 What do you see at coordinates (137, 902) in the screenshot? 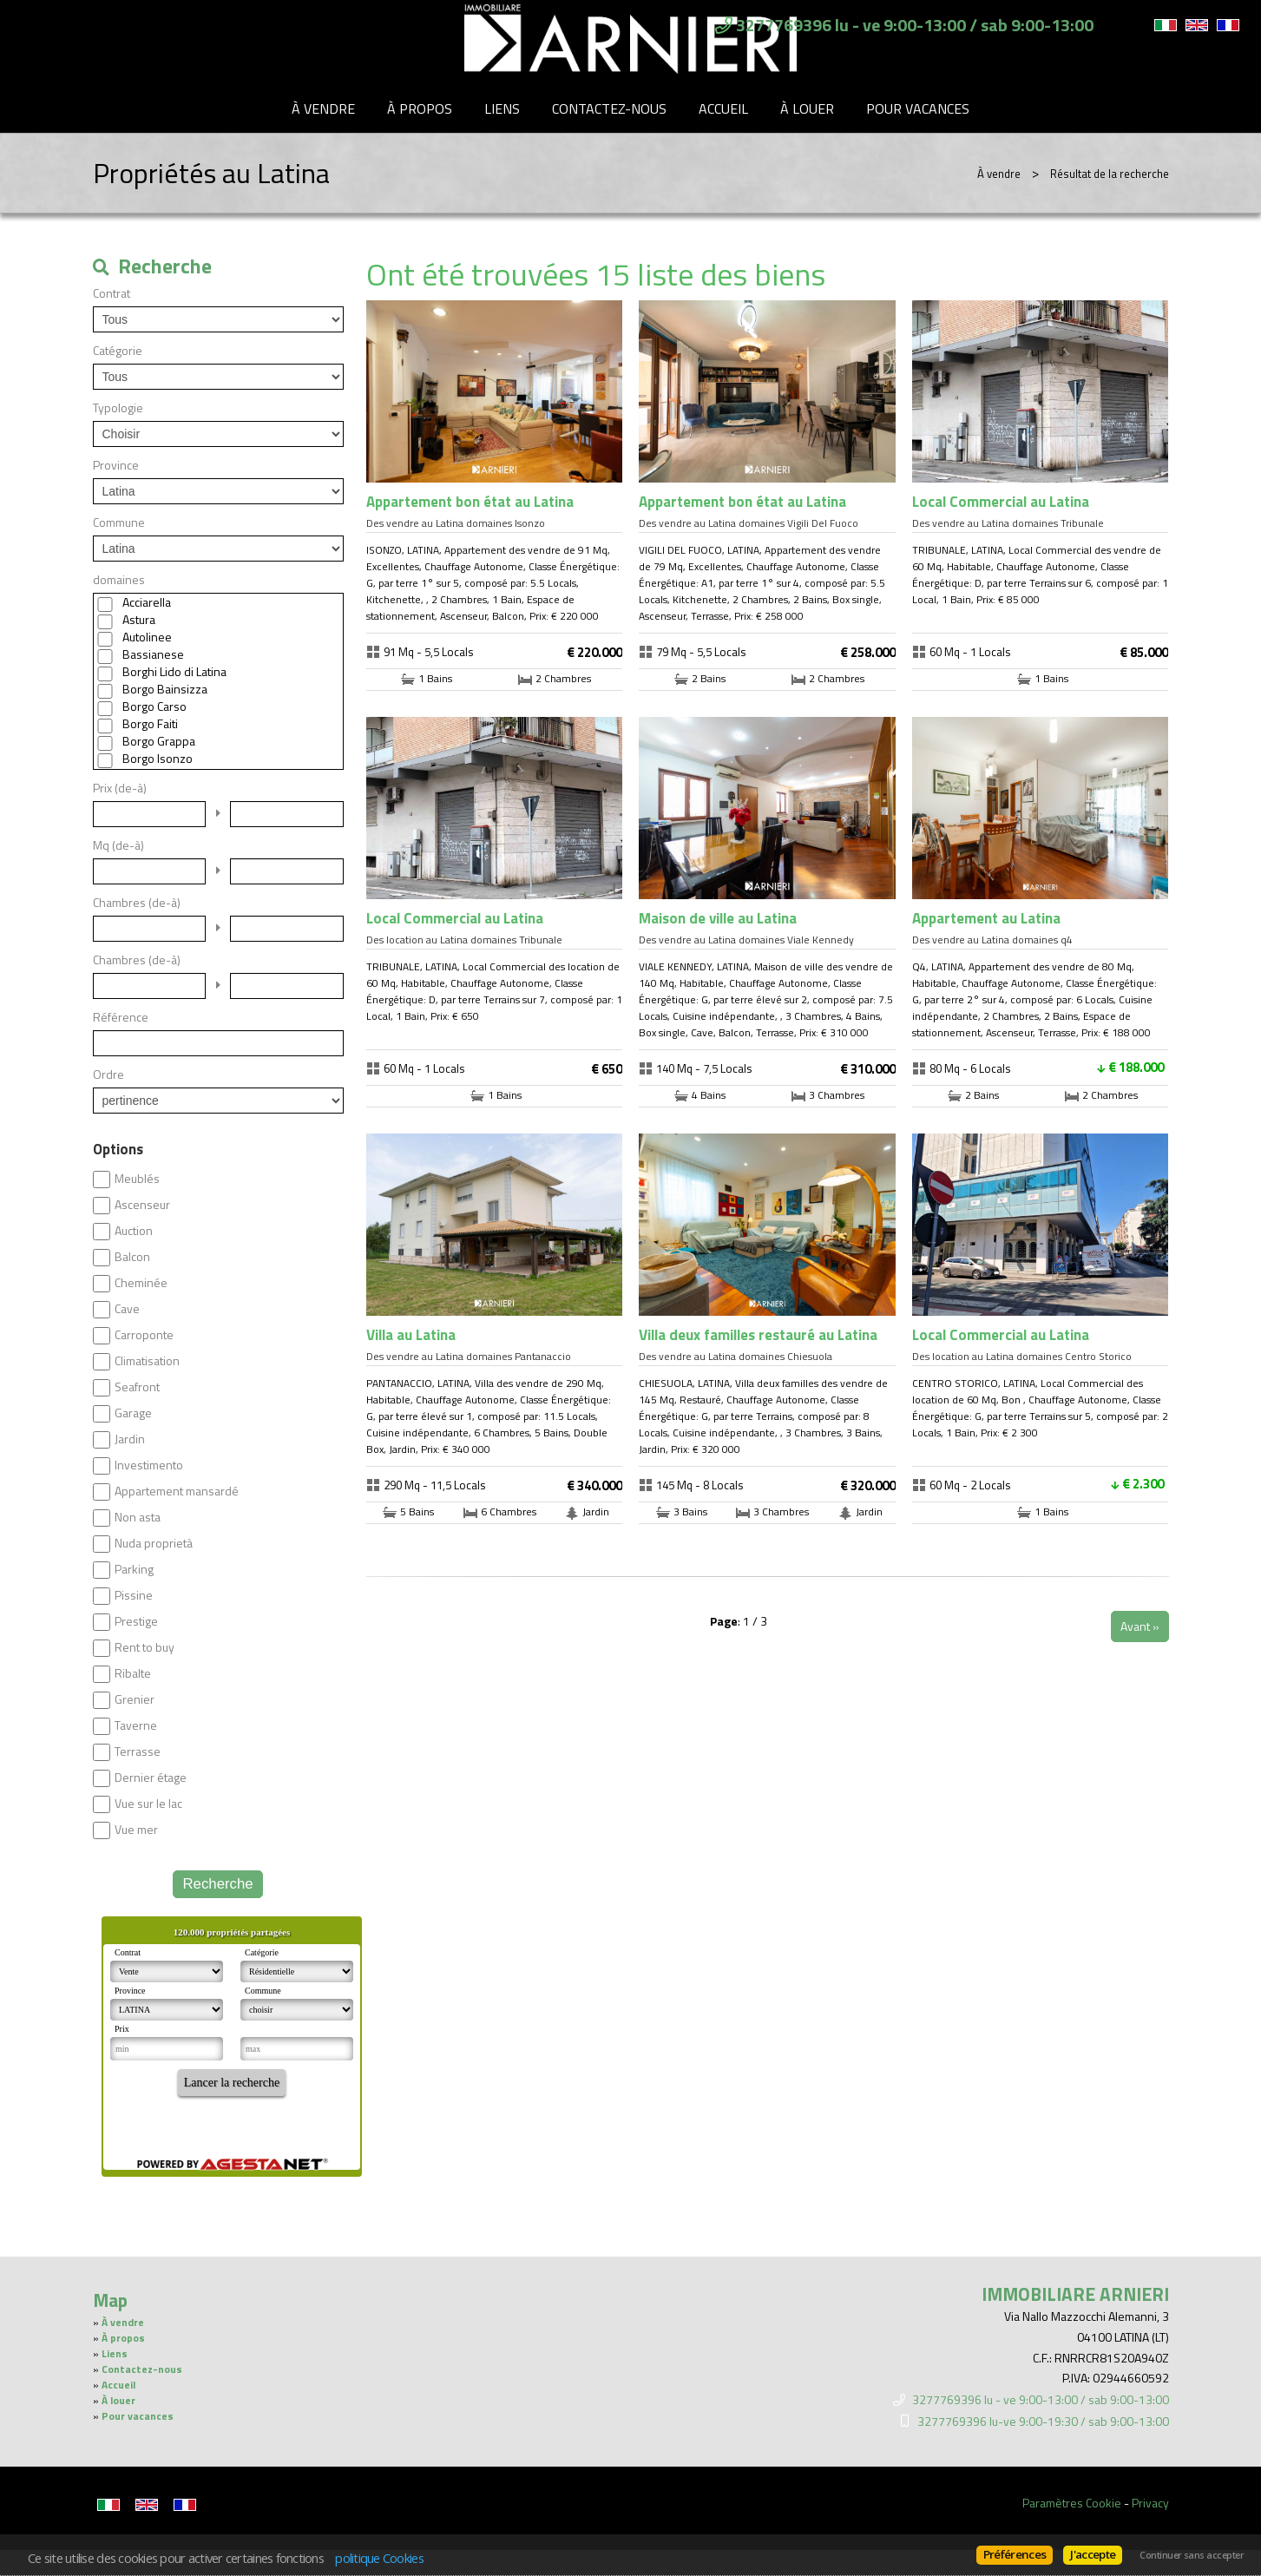
I see `Chambres (de-à)` at bounding box center [137, 902].